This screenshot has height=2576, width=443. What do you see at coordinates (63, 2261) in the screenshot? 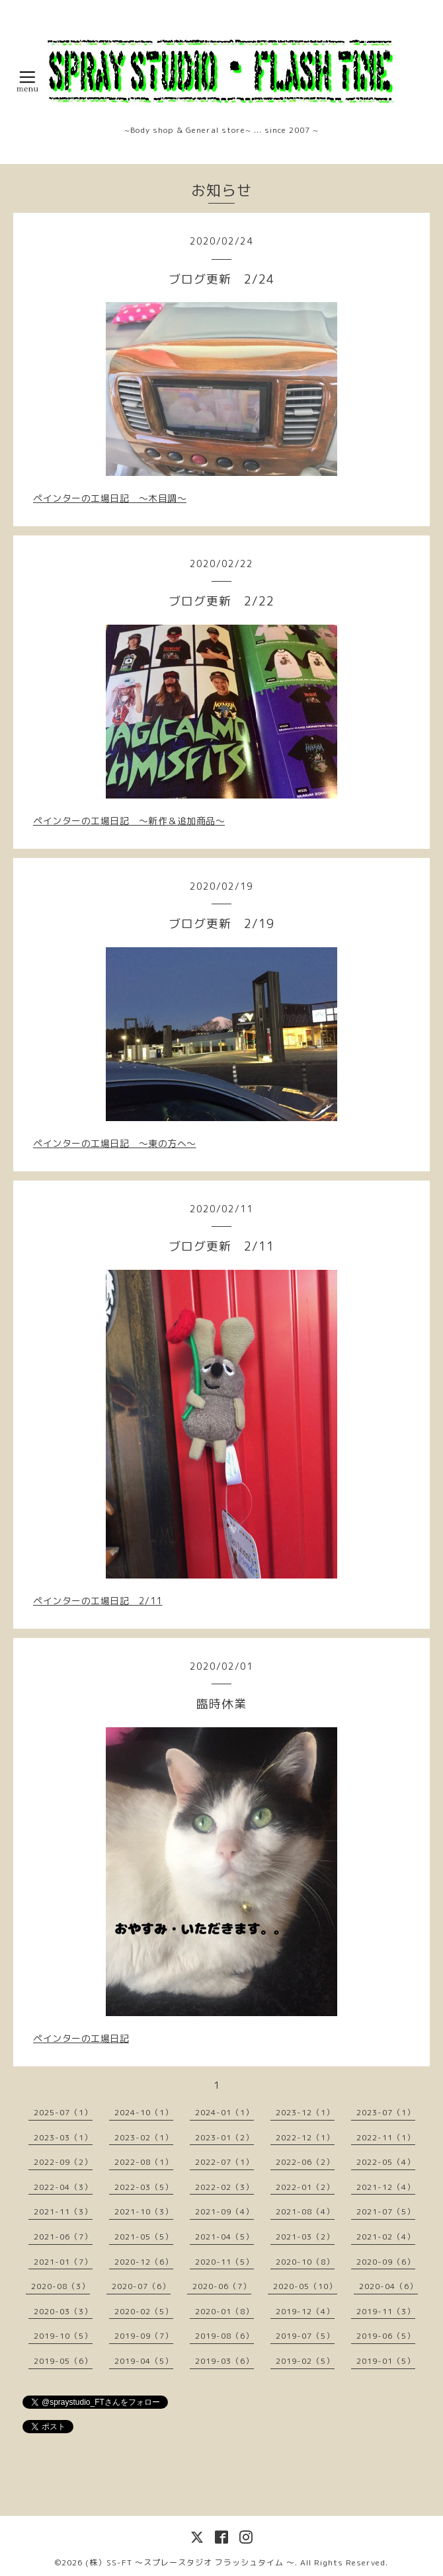
I see `2021-01（7）` at bounding box center [63, 2261].